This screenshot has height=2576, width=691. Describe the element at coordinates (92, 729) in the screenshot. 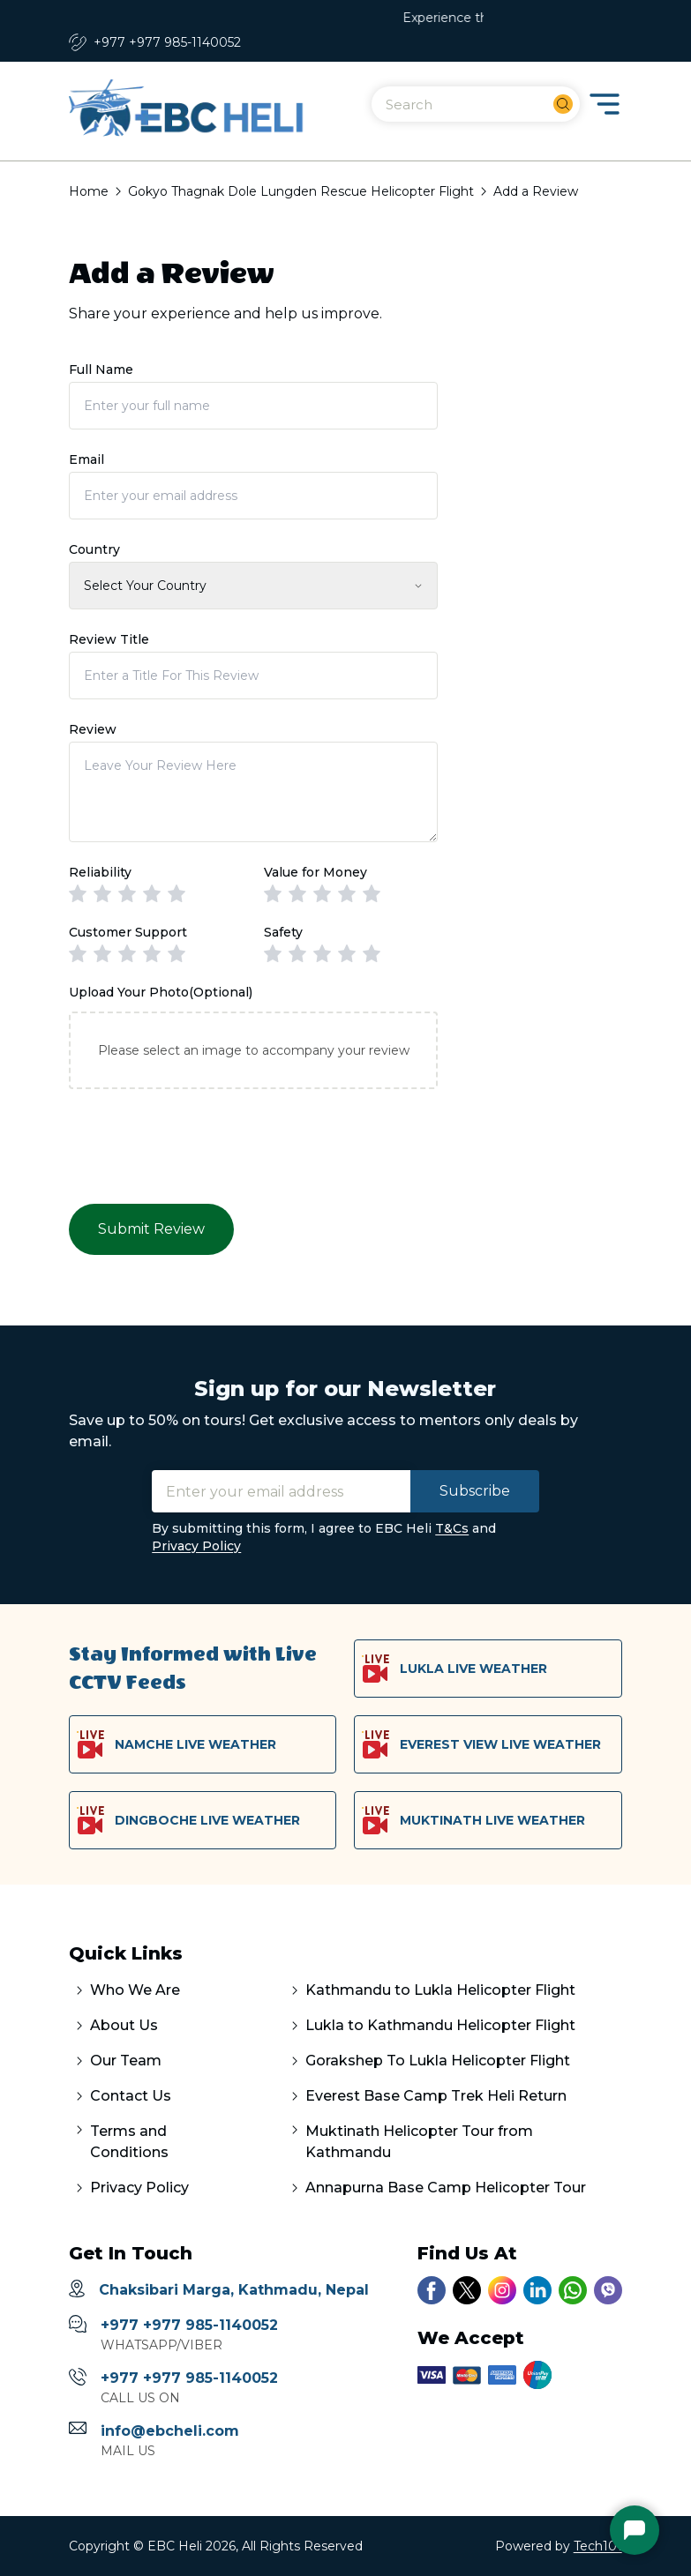

I see `Review` at that location.